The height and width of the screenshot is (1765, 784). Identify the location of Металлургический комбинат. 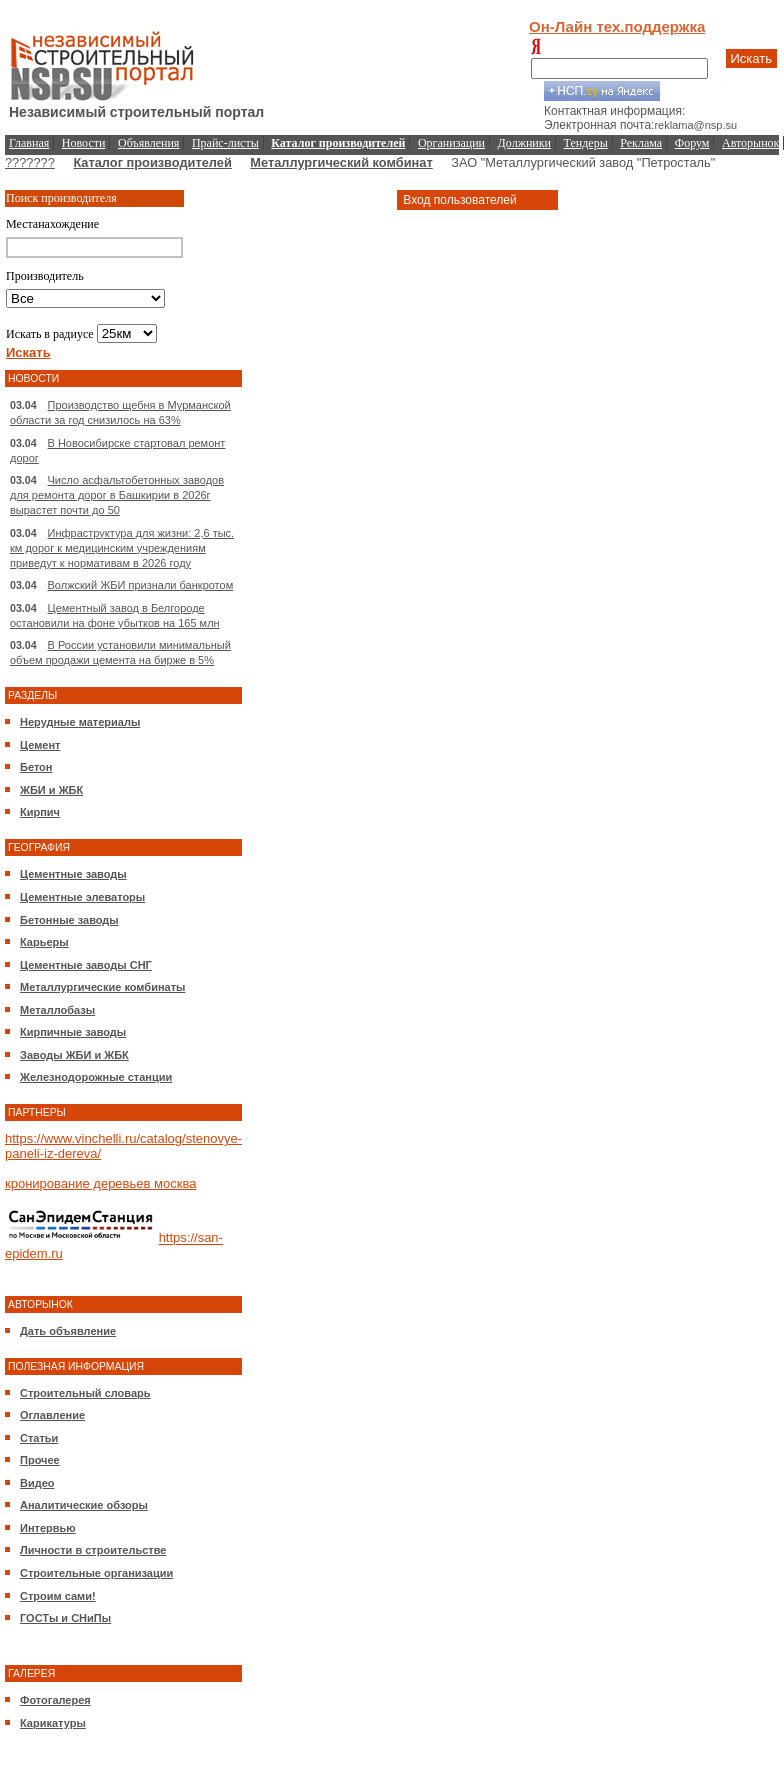
(341, 162).